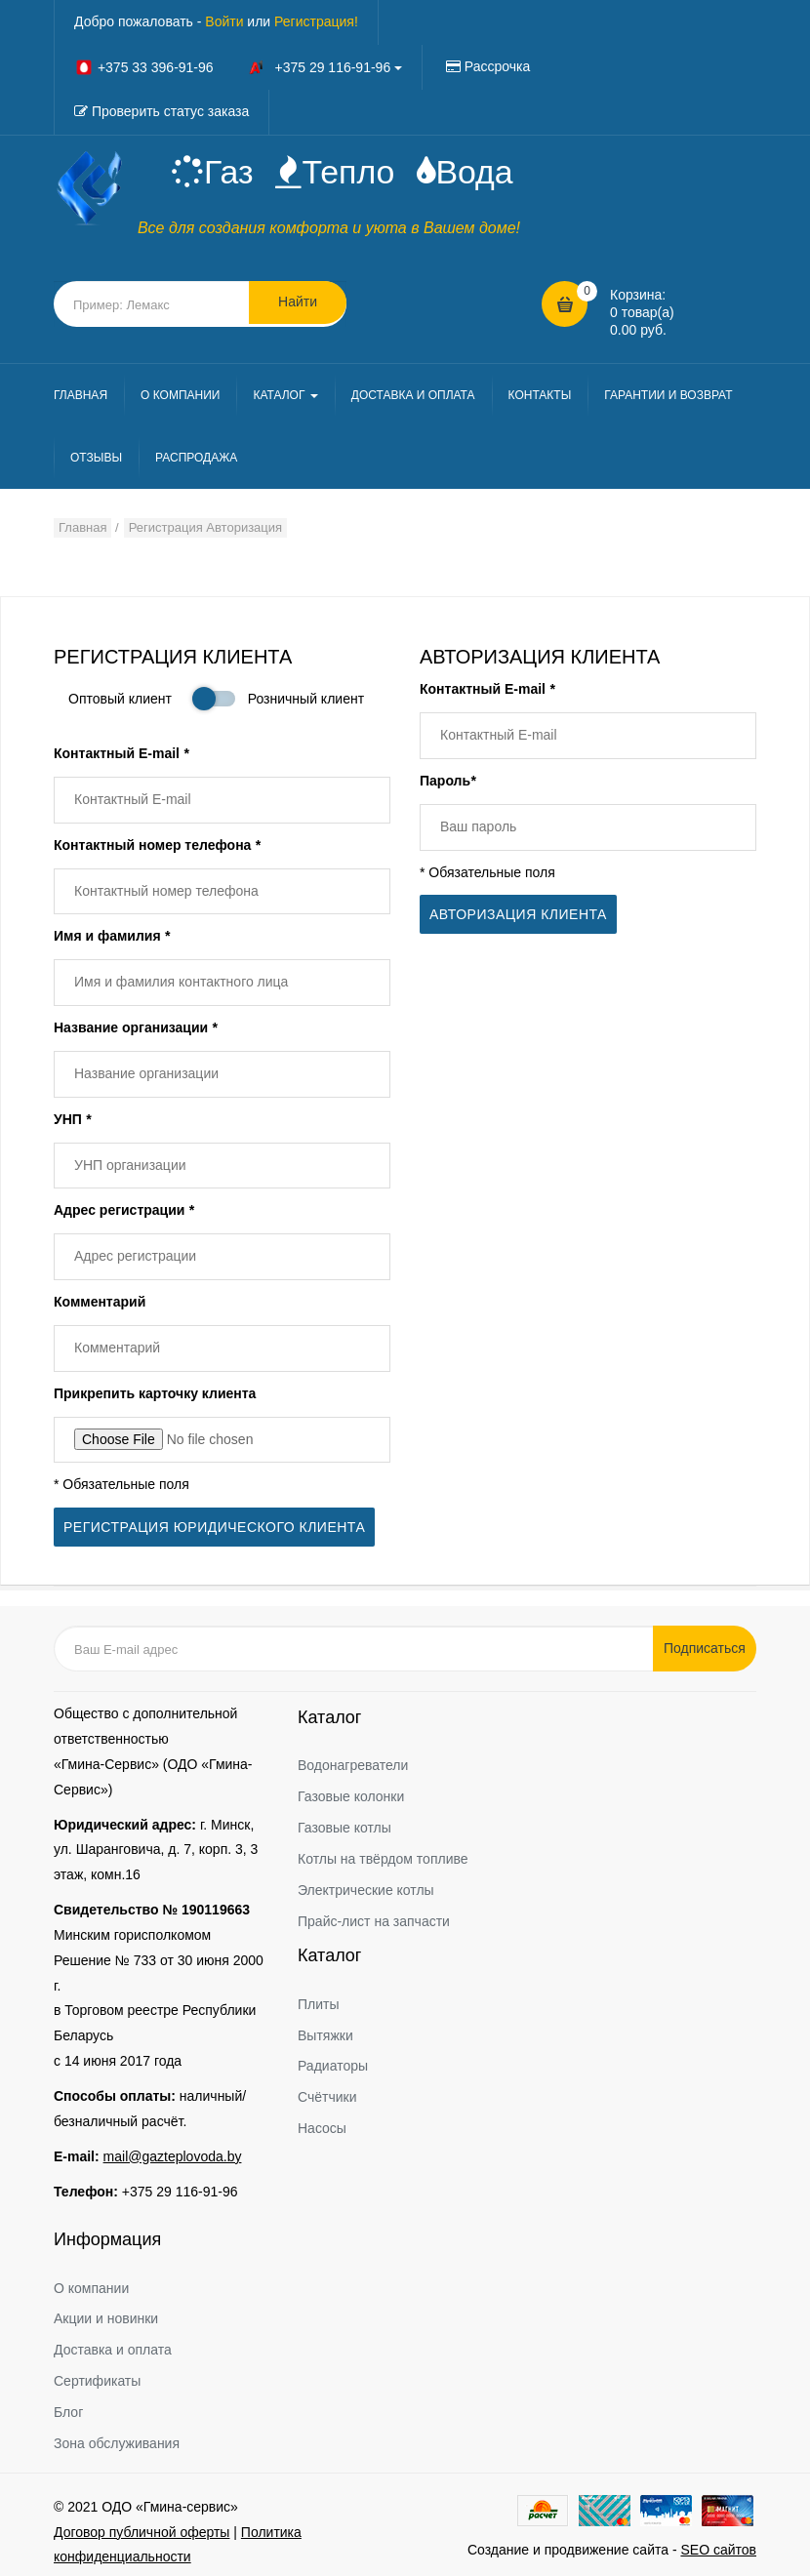 The image size is (810, 2576). Describe the element at coordinates (113, 2344) in the screenshot. I see `Доставка и оплата` at that location.